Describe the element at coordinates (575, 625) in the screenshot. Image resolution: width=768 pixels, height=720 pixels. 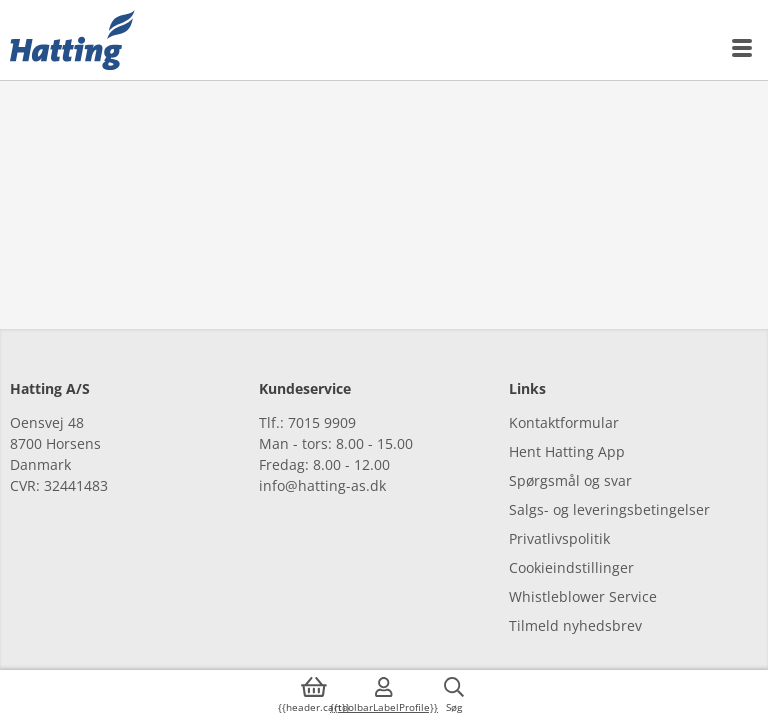
I see `Tilmeld nyhedsbrev` at that location.